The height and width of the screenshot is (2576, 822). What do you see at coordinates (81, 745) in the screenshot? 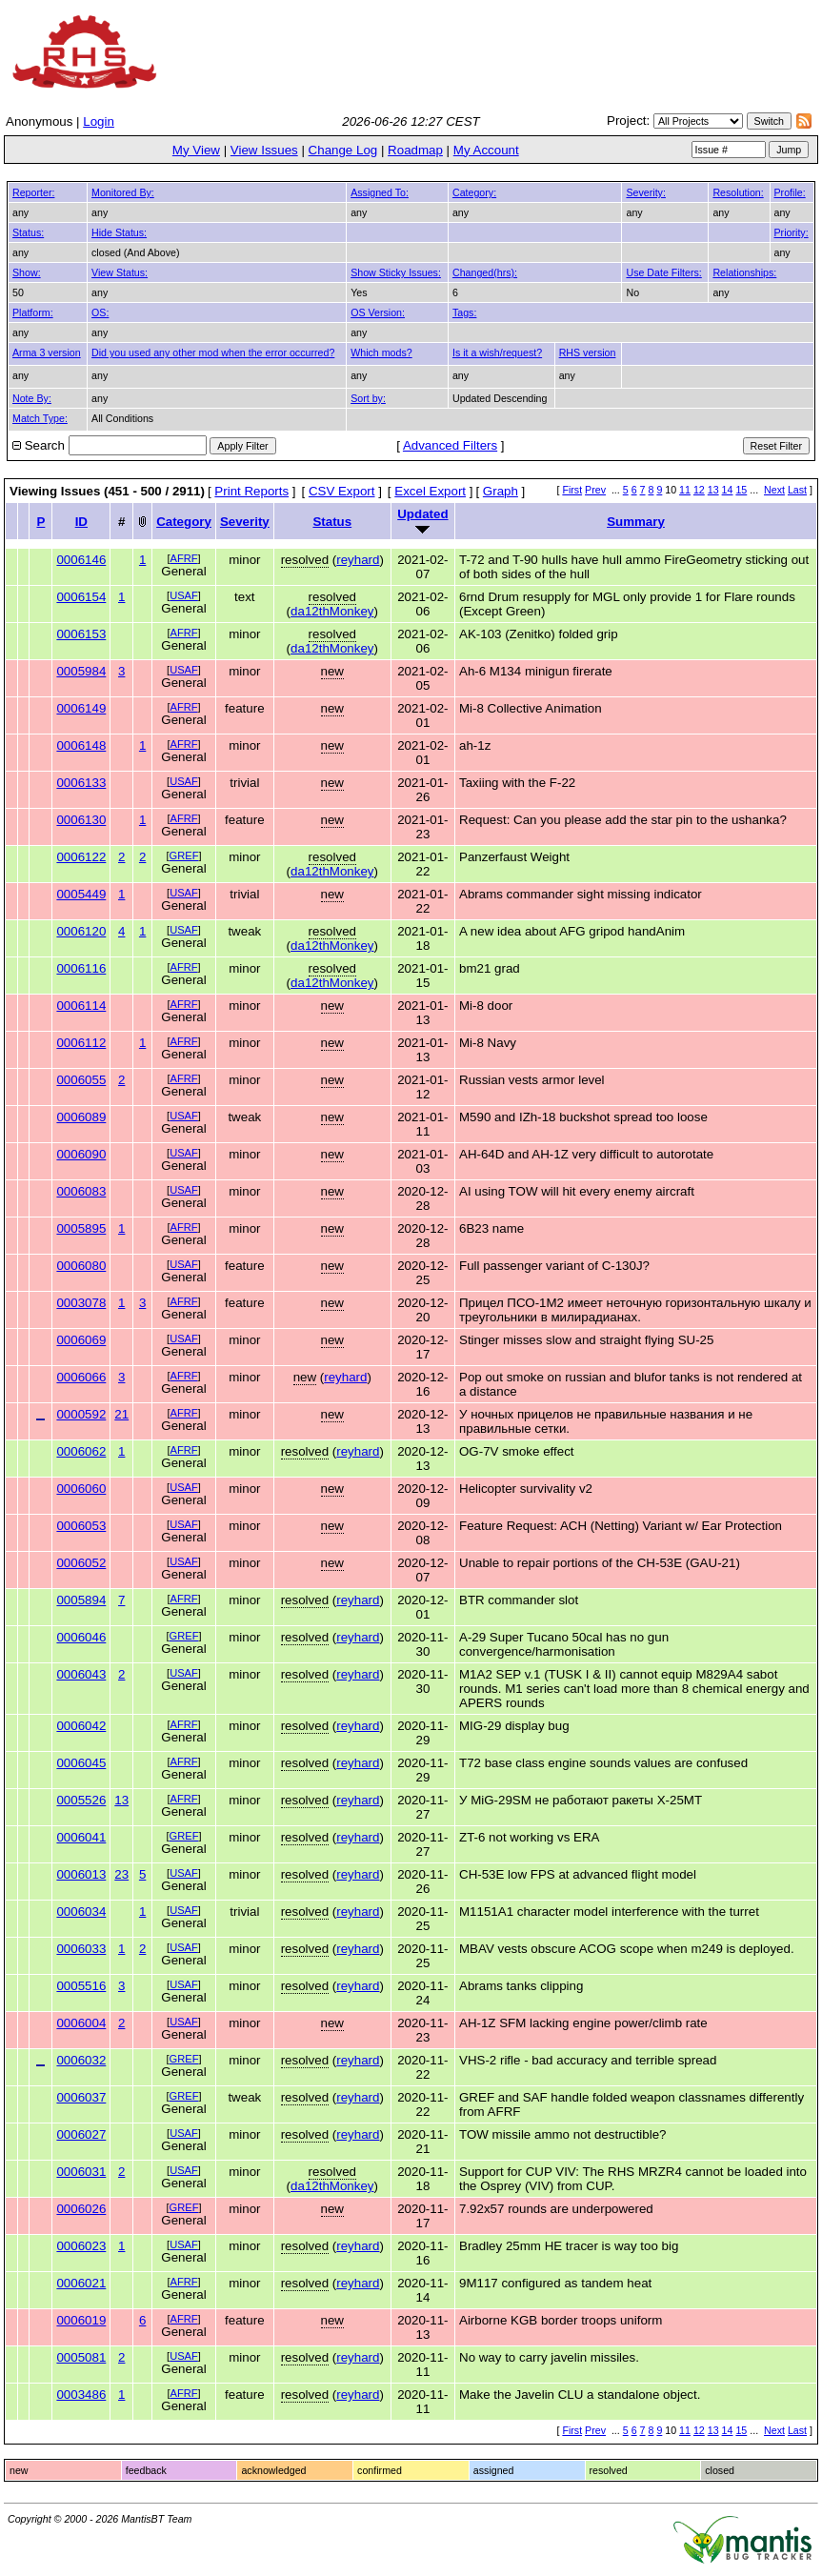
I see `0006148` at bounding box center [81, 745].